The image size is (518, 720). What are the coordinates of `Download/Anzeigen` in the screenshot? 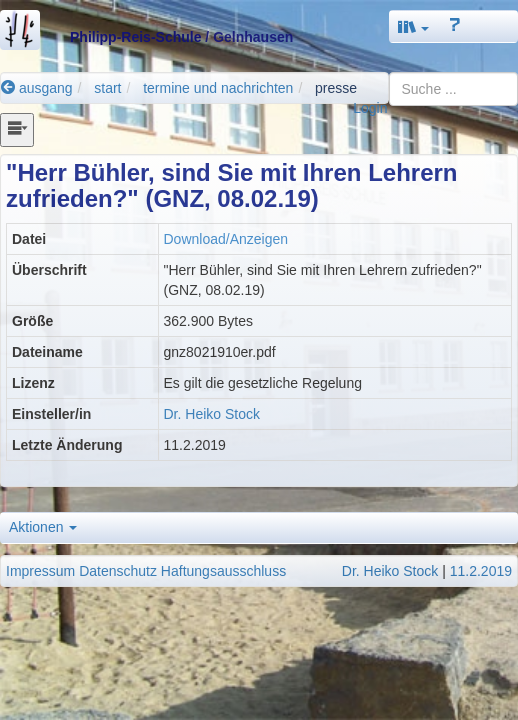 It's located at (226, 239).